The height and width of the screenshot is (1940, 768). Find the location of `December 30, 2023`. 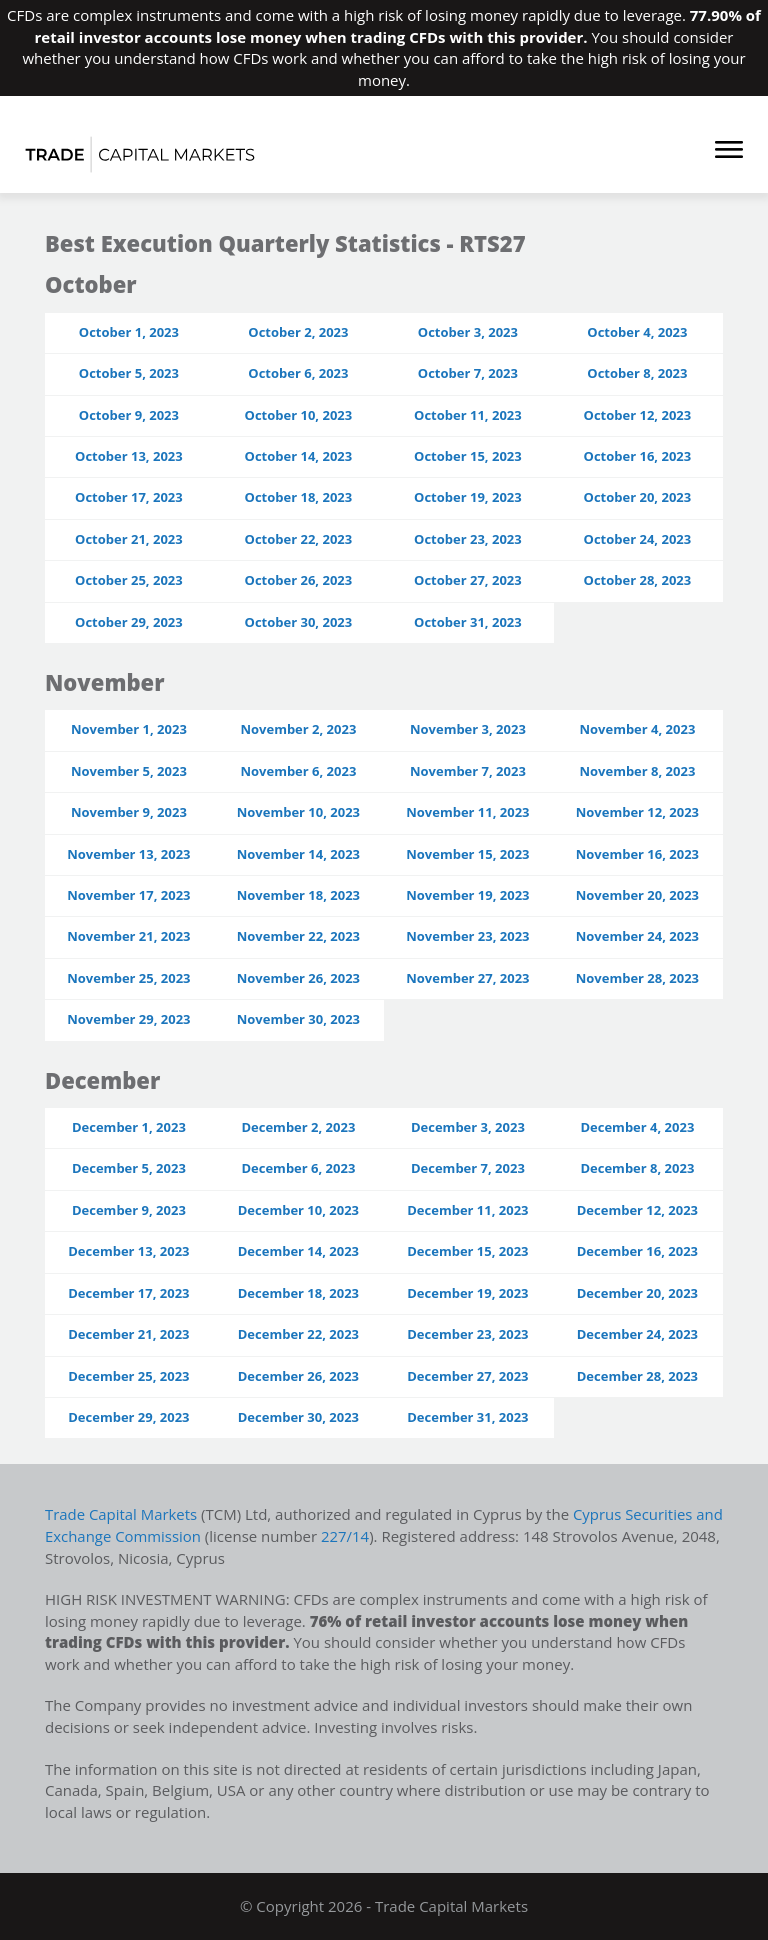

December 30, 2023 is located at coordinates (298, 1417).